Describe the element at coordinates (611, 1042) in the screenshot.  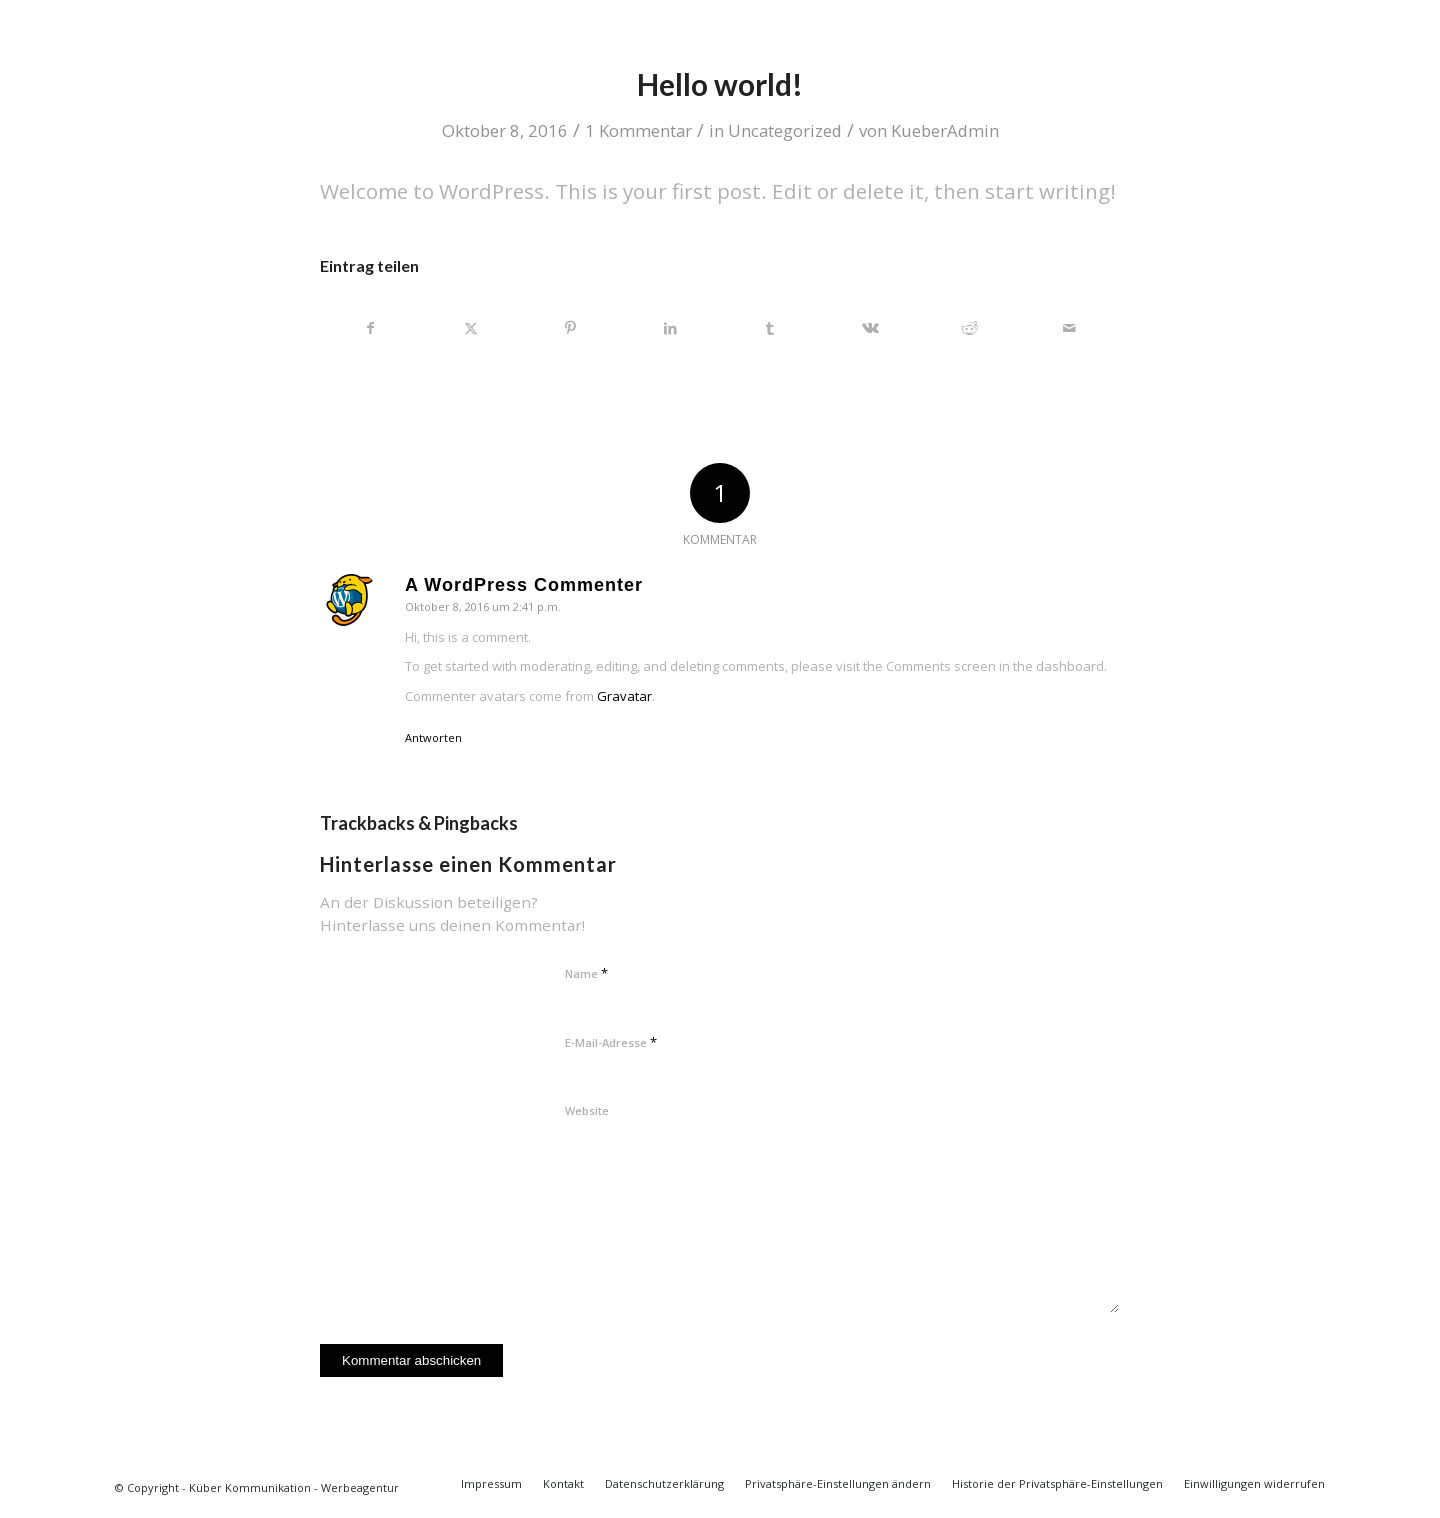
I see `E-Mail-Adresse` at that location.